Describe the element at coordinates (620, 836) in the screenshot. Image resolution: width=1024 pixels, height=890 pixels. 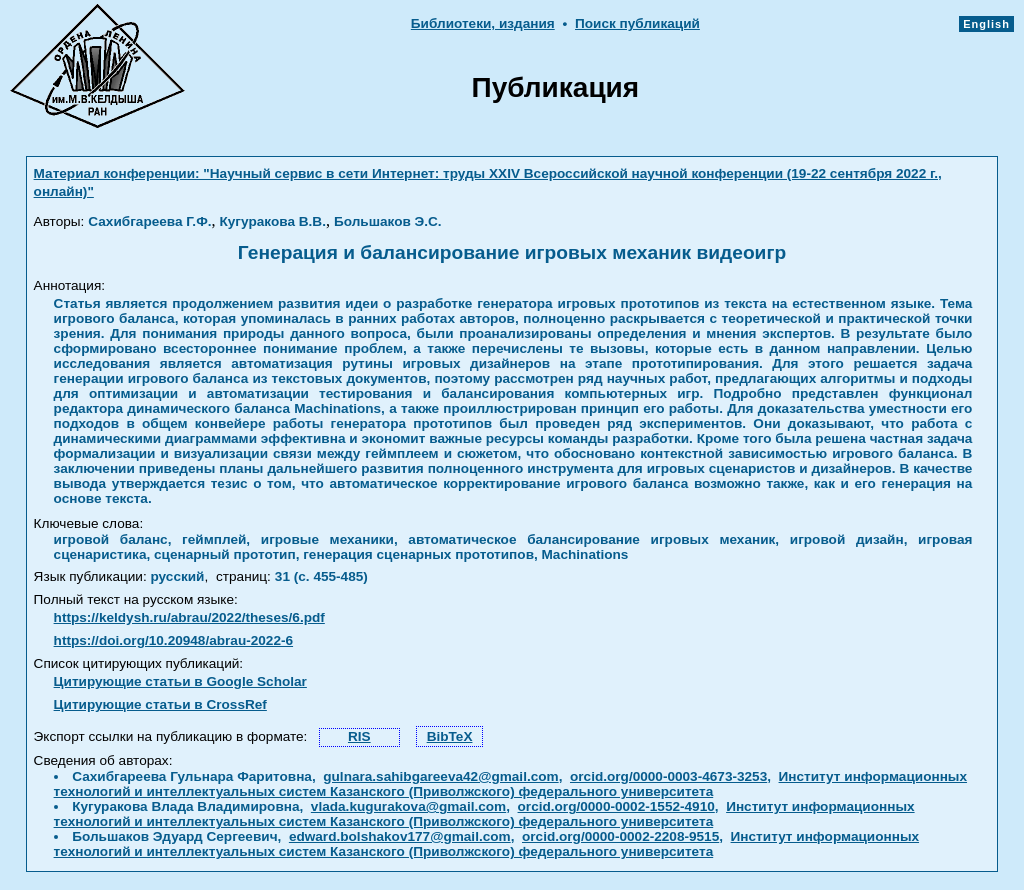
I see `orcid.org/0000-0002-2208-9515` at that location.